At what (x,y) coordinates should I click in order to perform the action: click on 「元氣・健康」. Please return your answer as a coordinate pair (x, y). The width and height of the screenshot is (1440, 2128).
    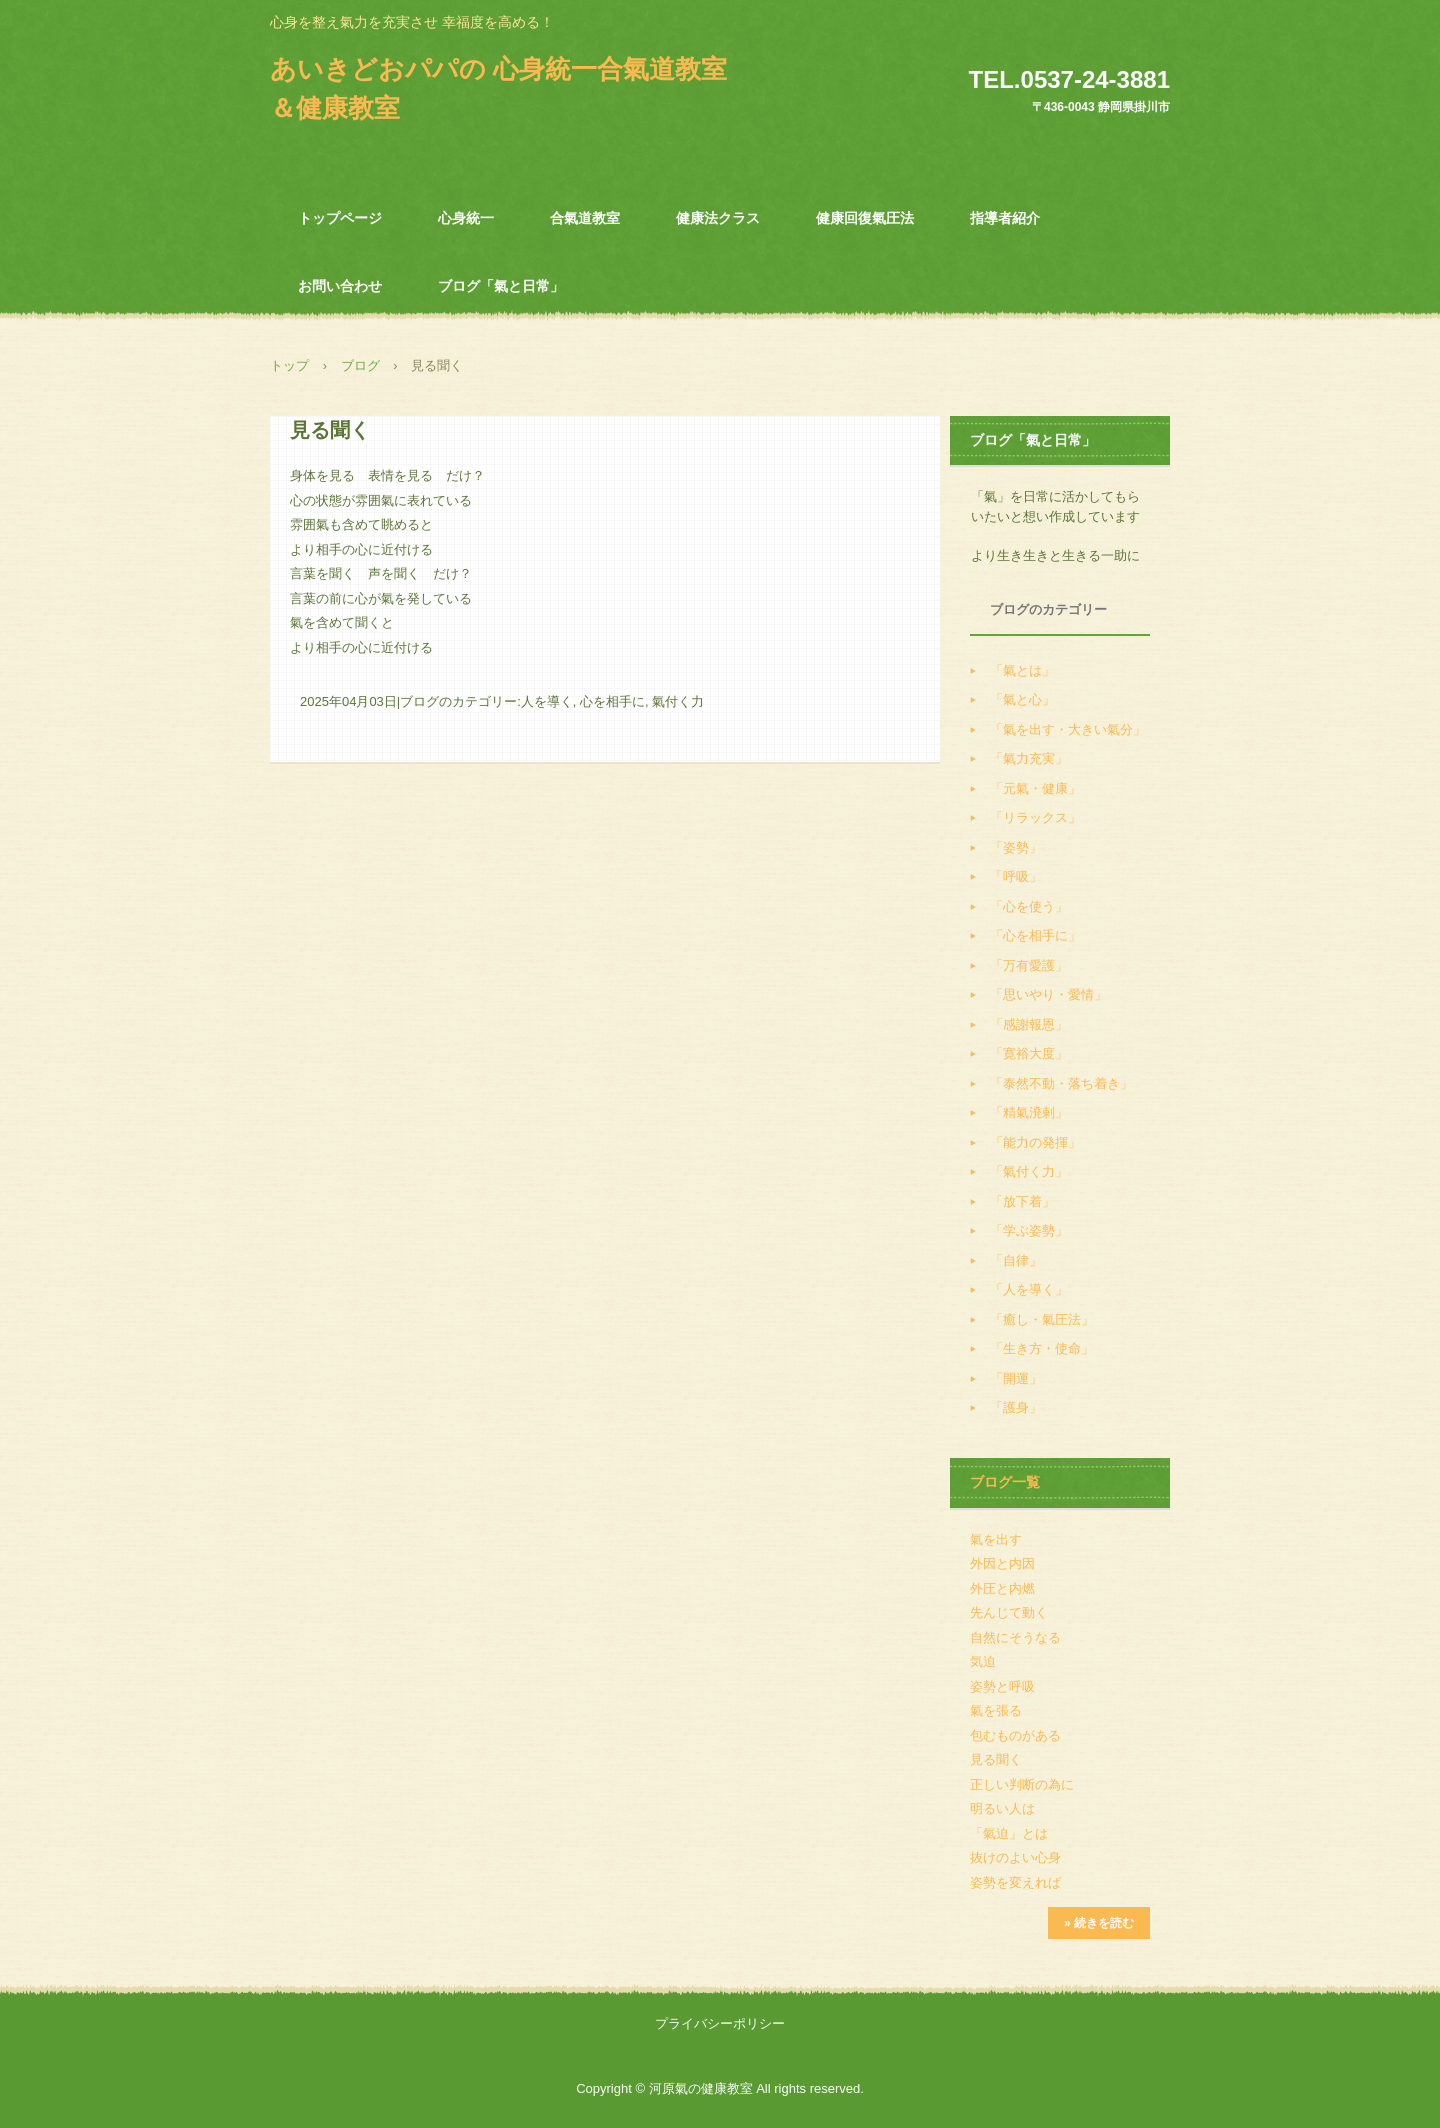
    Looking at the image, I should click on (1035, 788).